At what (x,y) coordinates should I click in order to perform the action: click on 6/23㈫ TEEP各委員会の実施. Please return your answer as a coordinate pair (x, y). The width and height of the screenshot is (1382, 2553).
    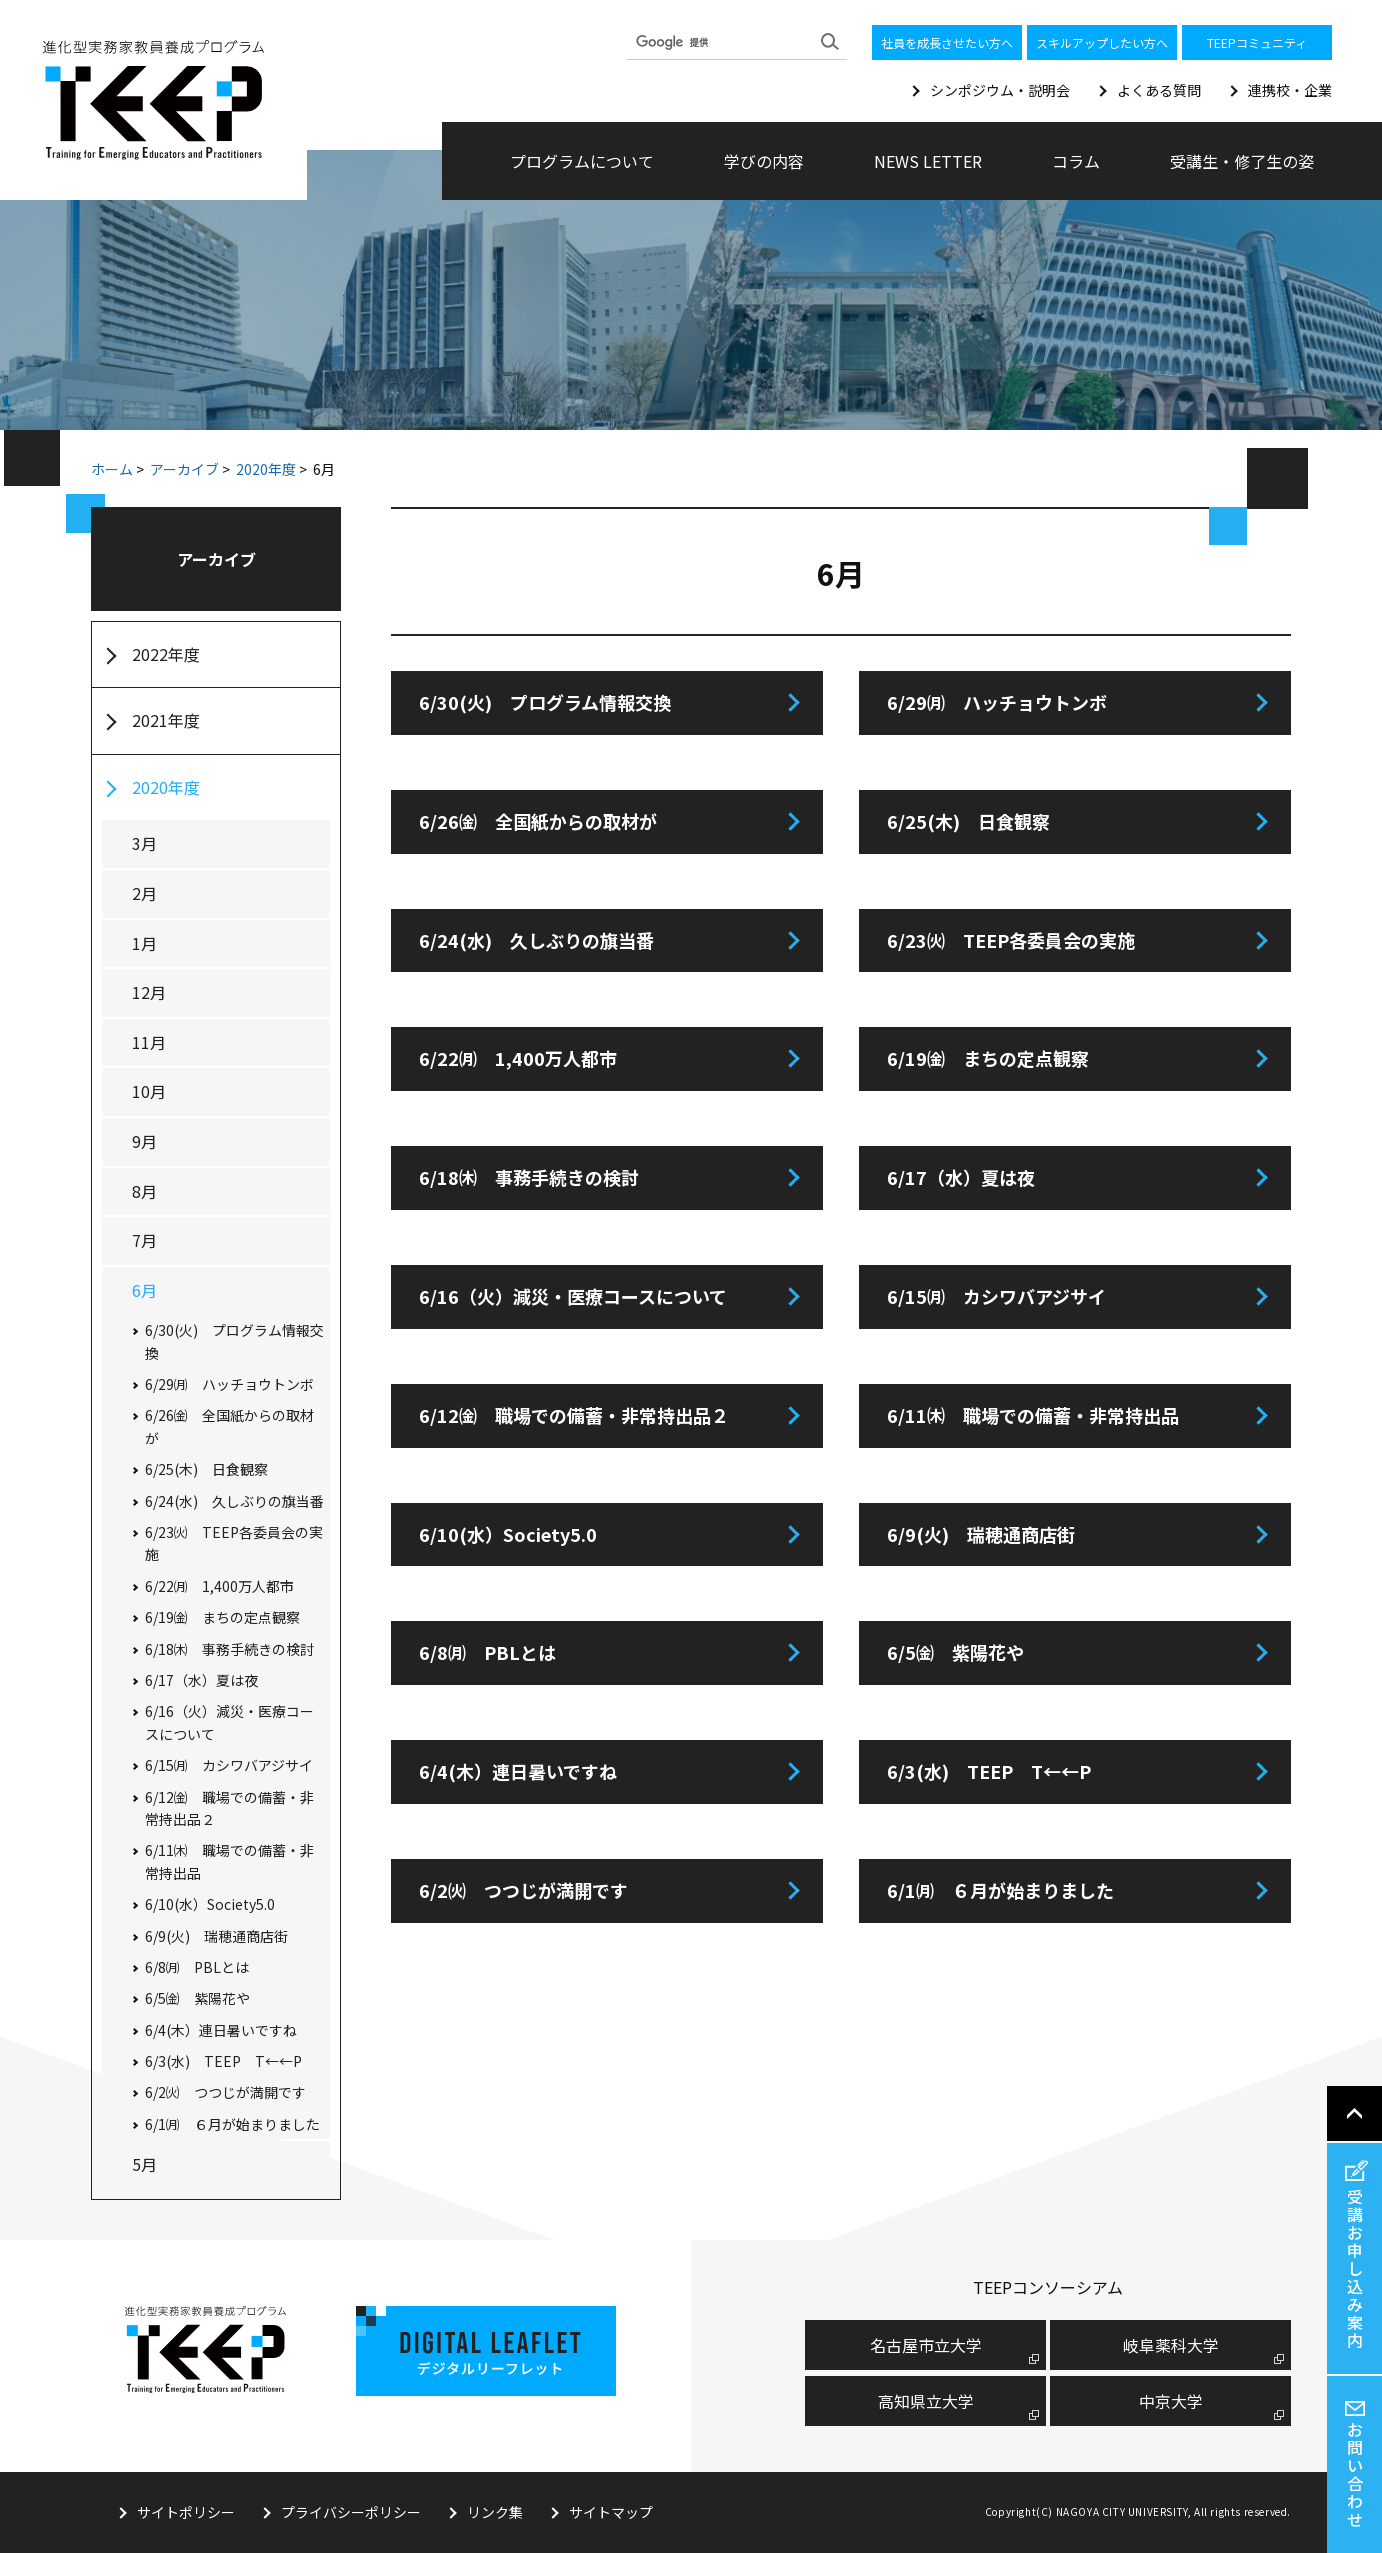
    Looking at the image, I should click on (1011, 940).